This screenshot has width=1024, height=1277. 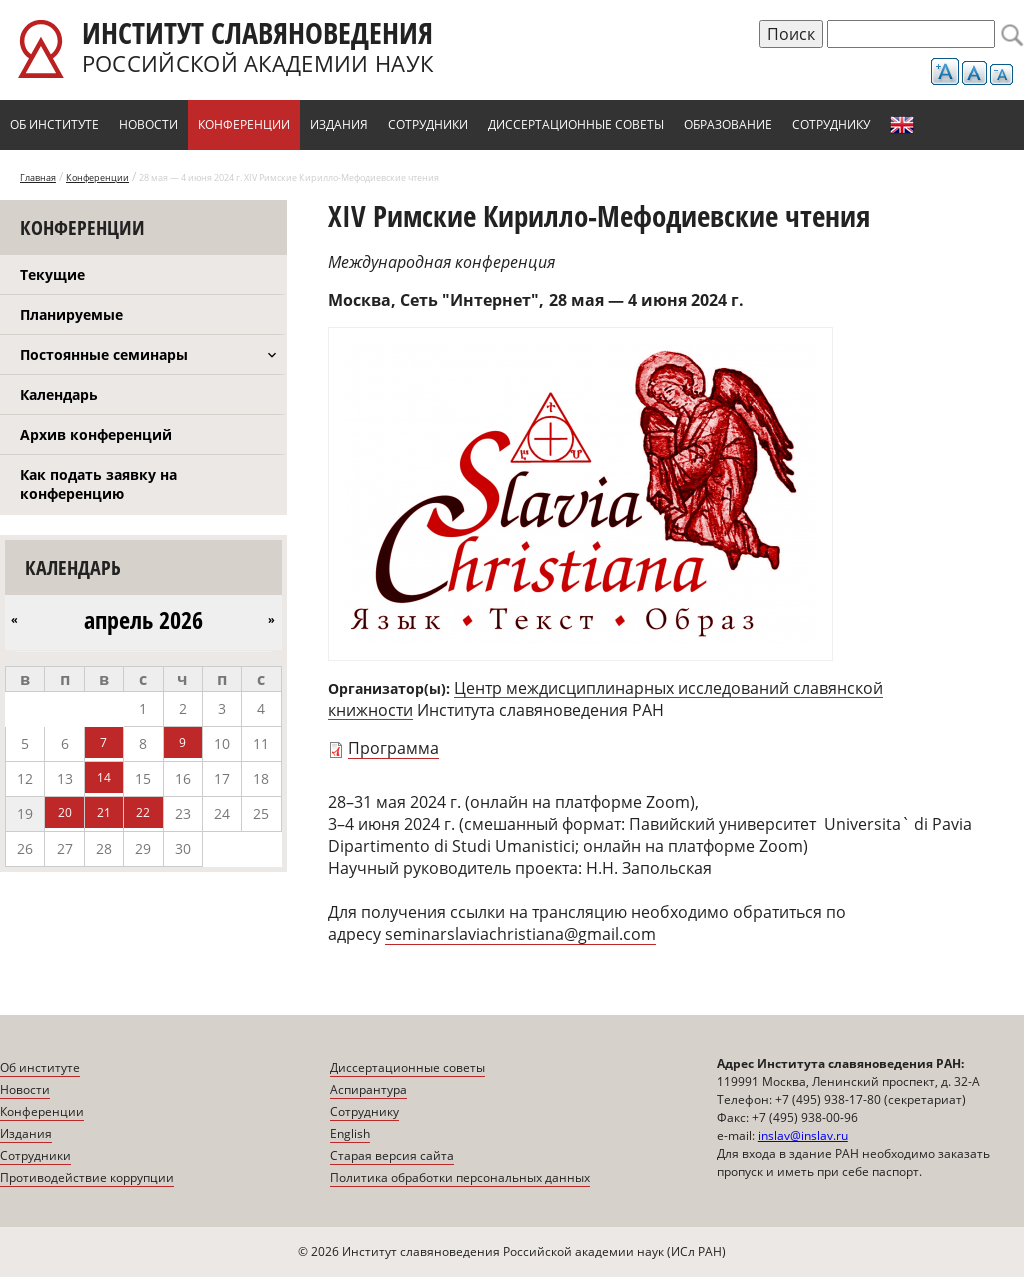 I want to click on Календарь, so click(x=59, y=394).